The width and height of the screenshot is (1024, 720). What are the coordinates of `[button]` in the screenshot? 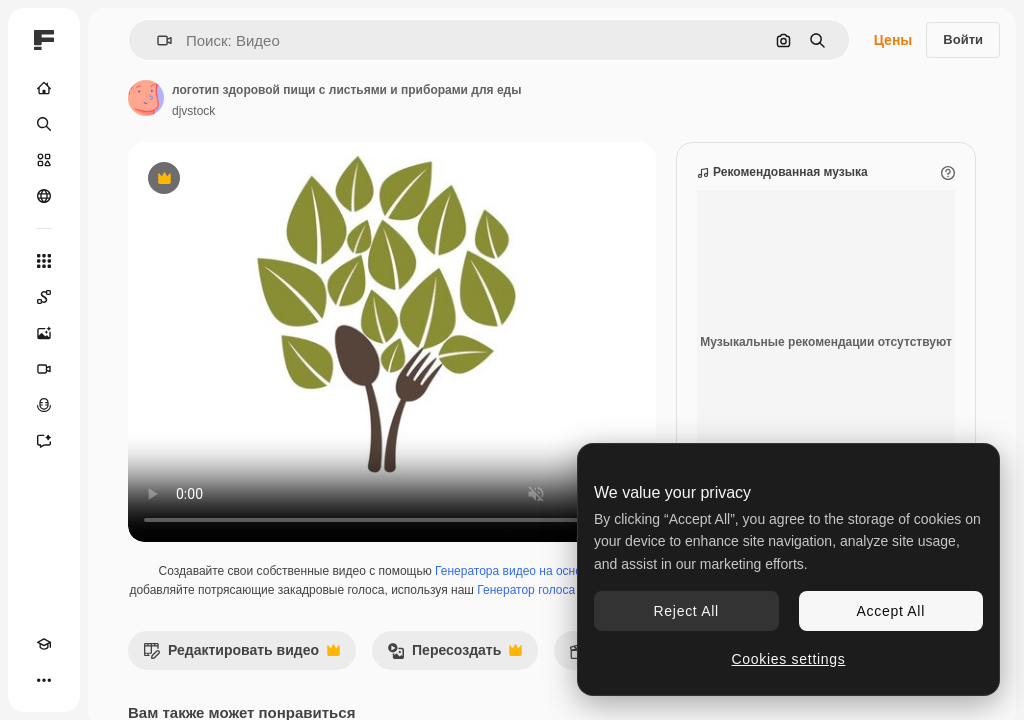 It's located at (156, 40).